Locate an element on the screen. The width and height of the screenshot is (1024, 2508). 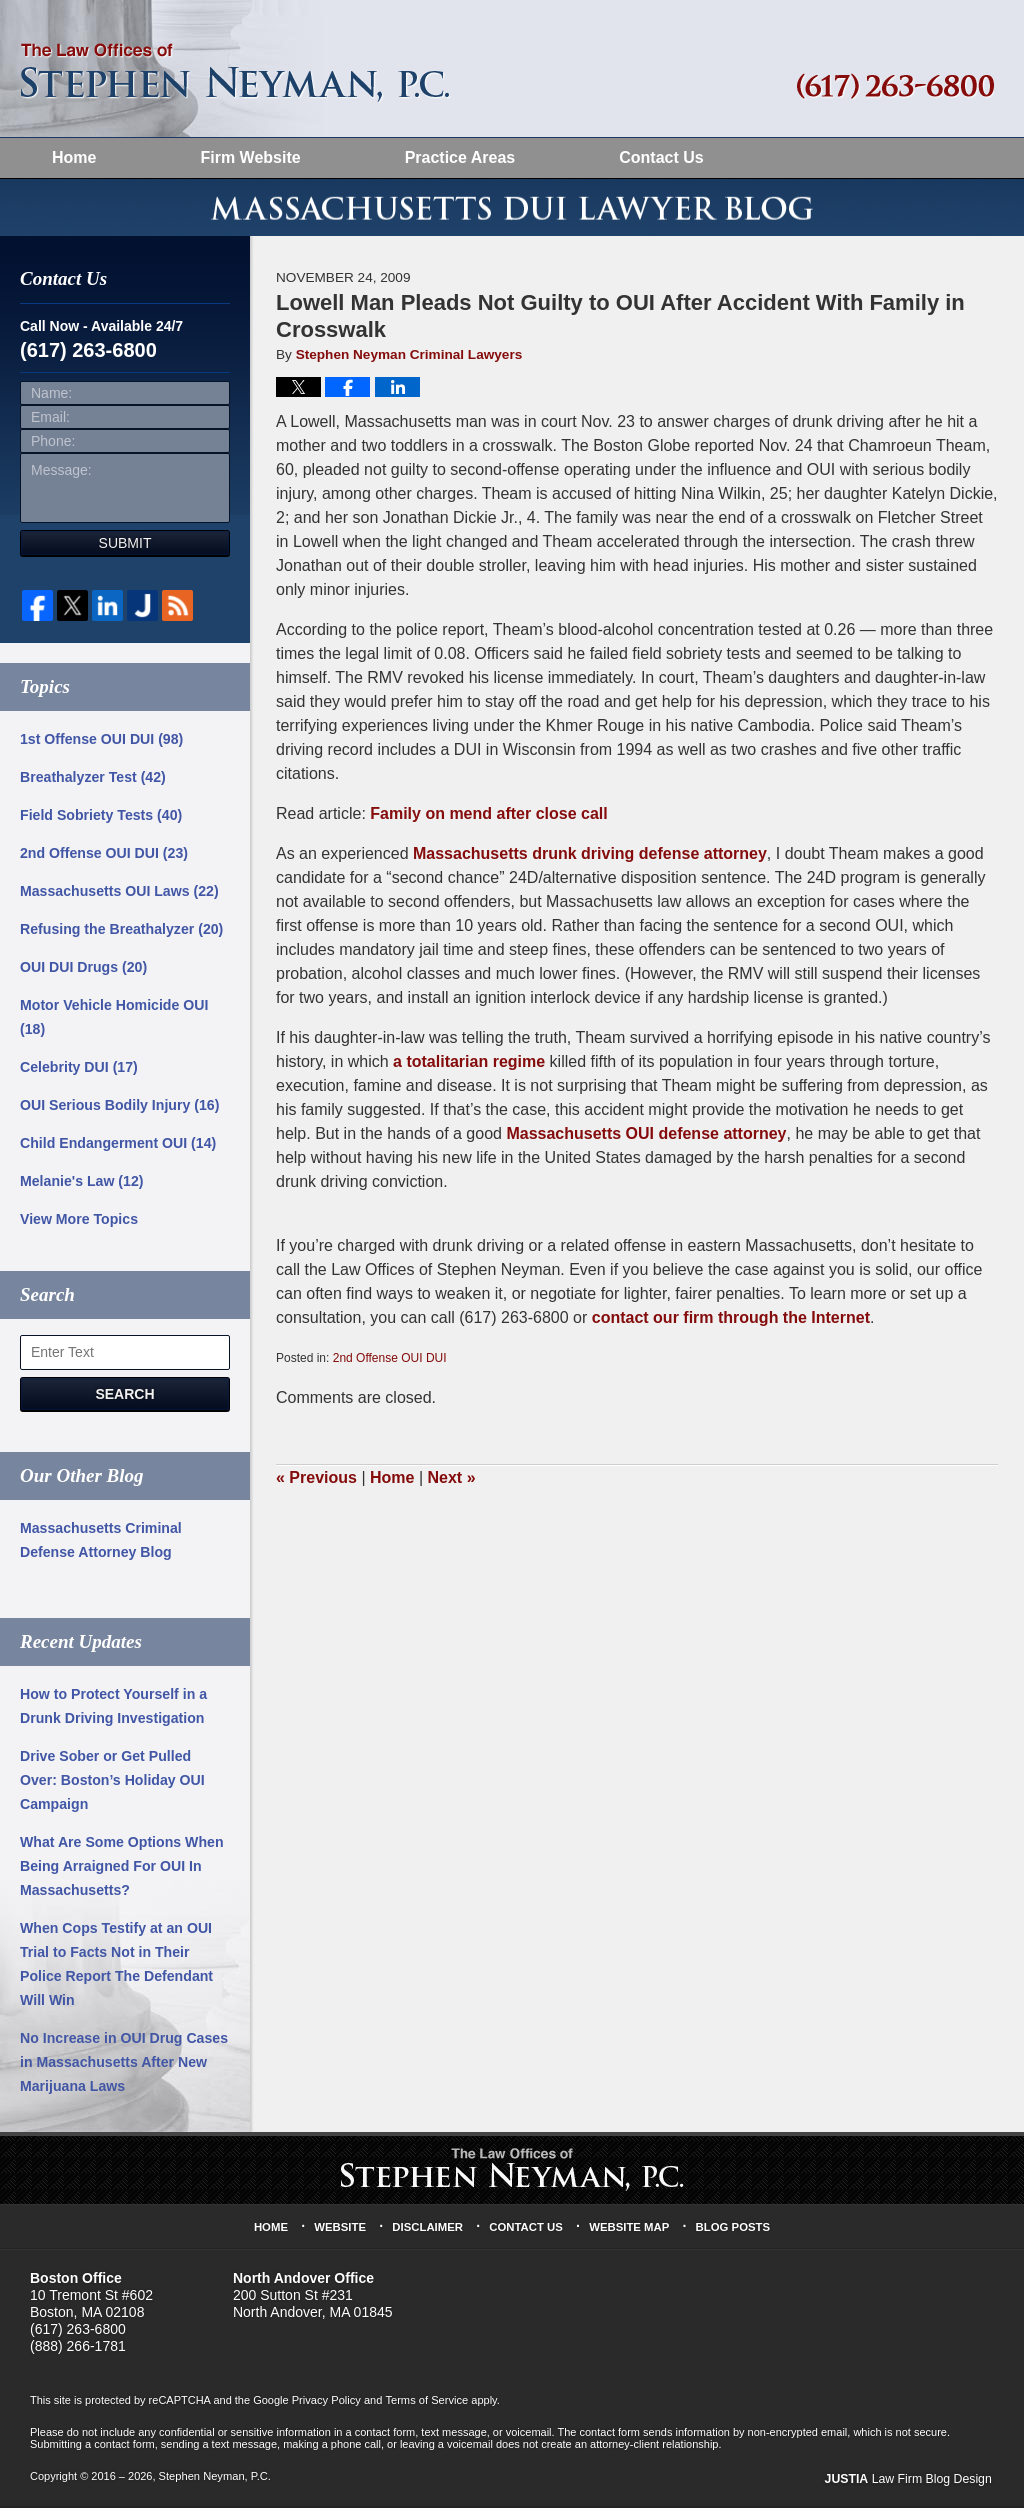
Disclaimer is located at coordinates (429, 2231).